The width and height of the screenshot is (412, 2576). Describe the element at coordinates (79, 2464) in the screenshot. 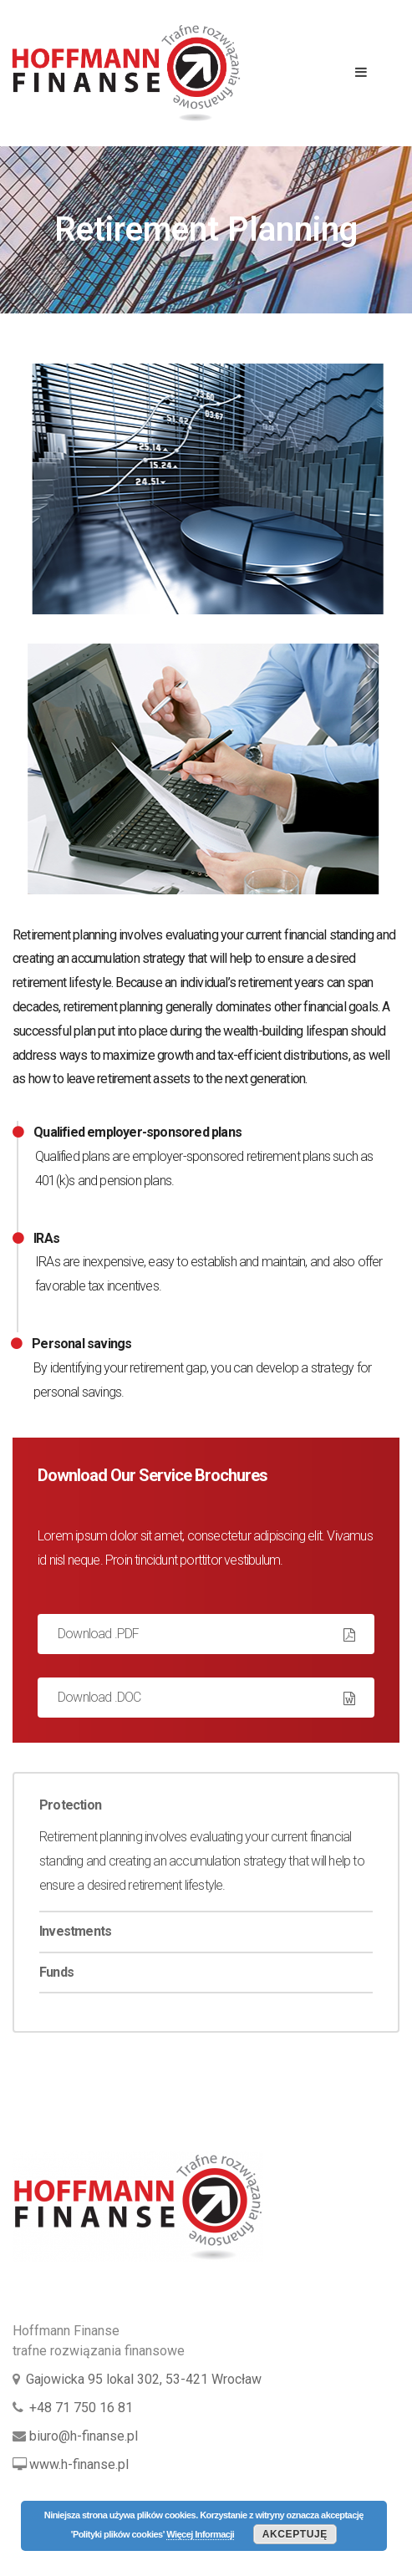

I see `www.h-finanse.pl` at that location.